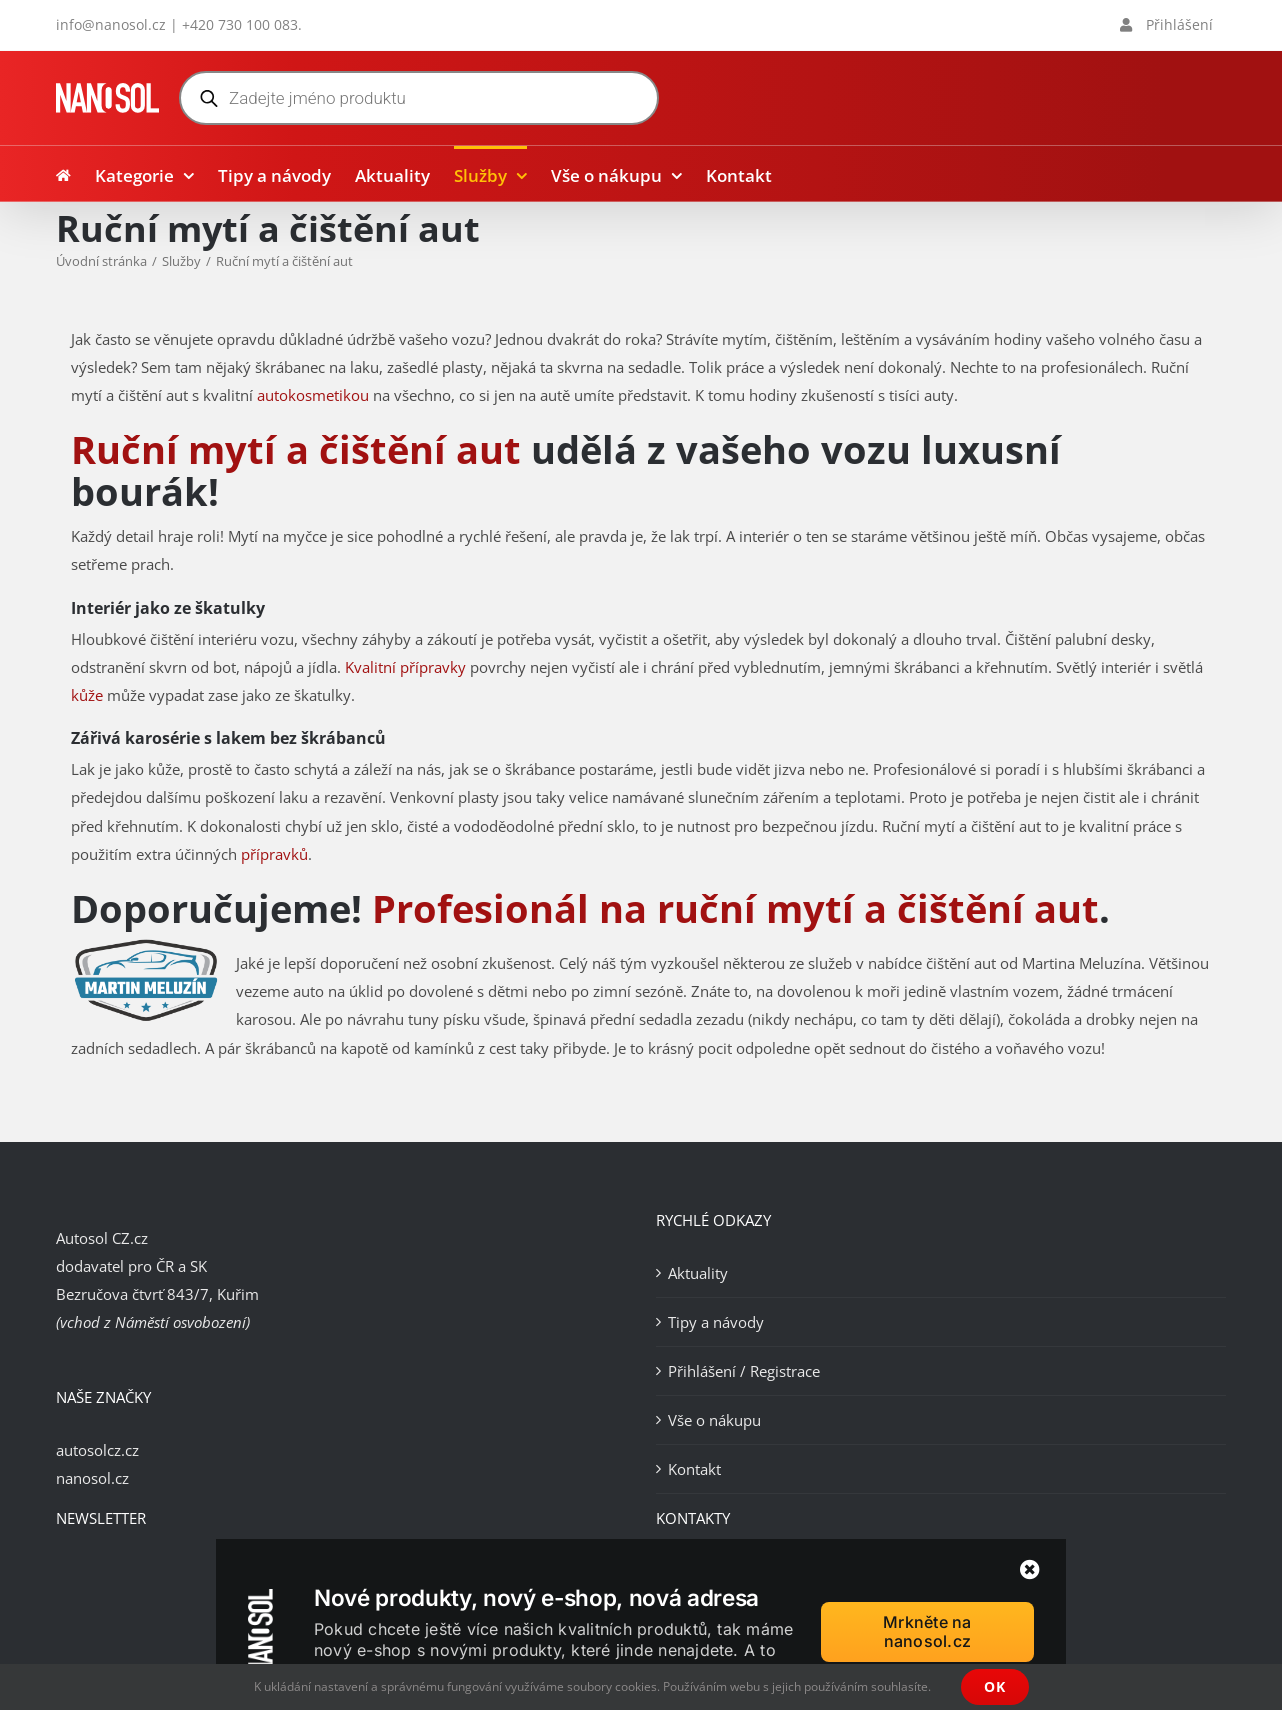  Describe the element at coordinates (995, 1686) in the screenshot. I see `OK` at that location.